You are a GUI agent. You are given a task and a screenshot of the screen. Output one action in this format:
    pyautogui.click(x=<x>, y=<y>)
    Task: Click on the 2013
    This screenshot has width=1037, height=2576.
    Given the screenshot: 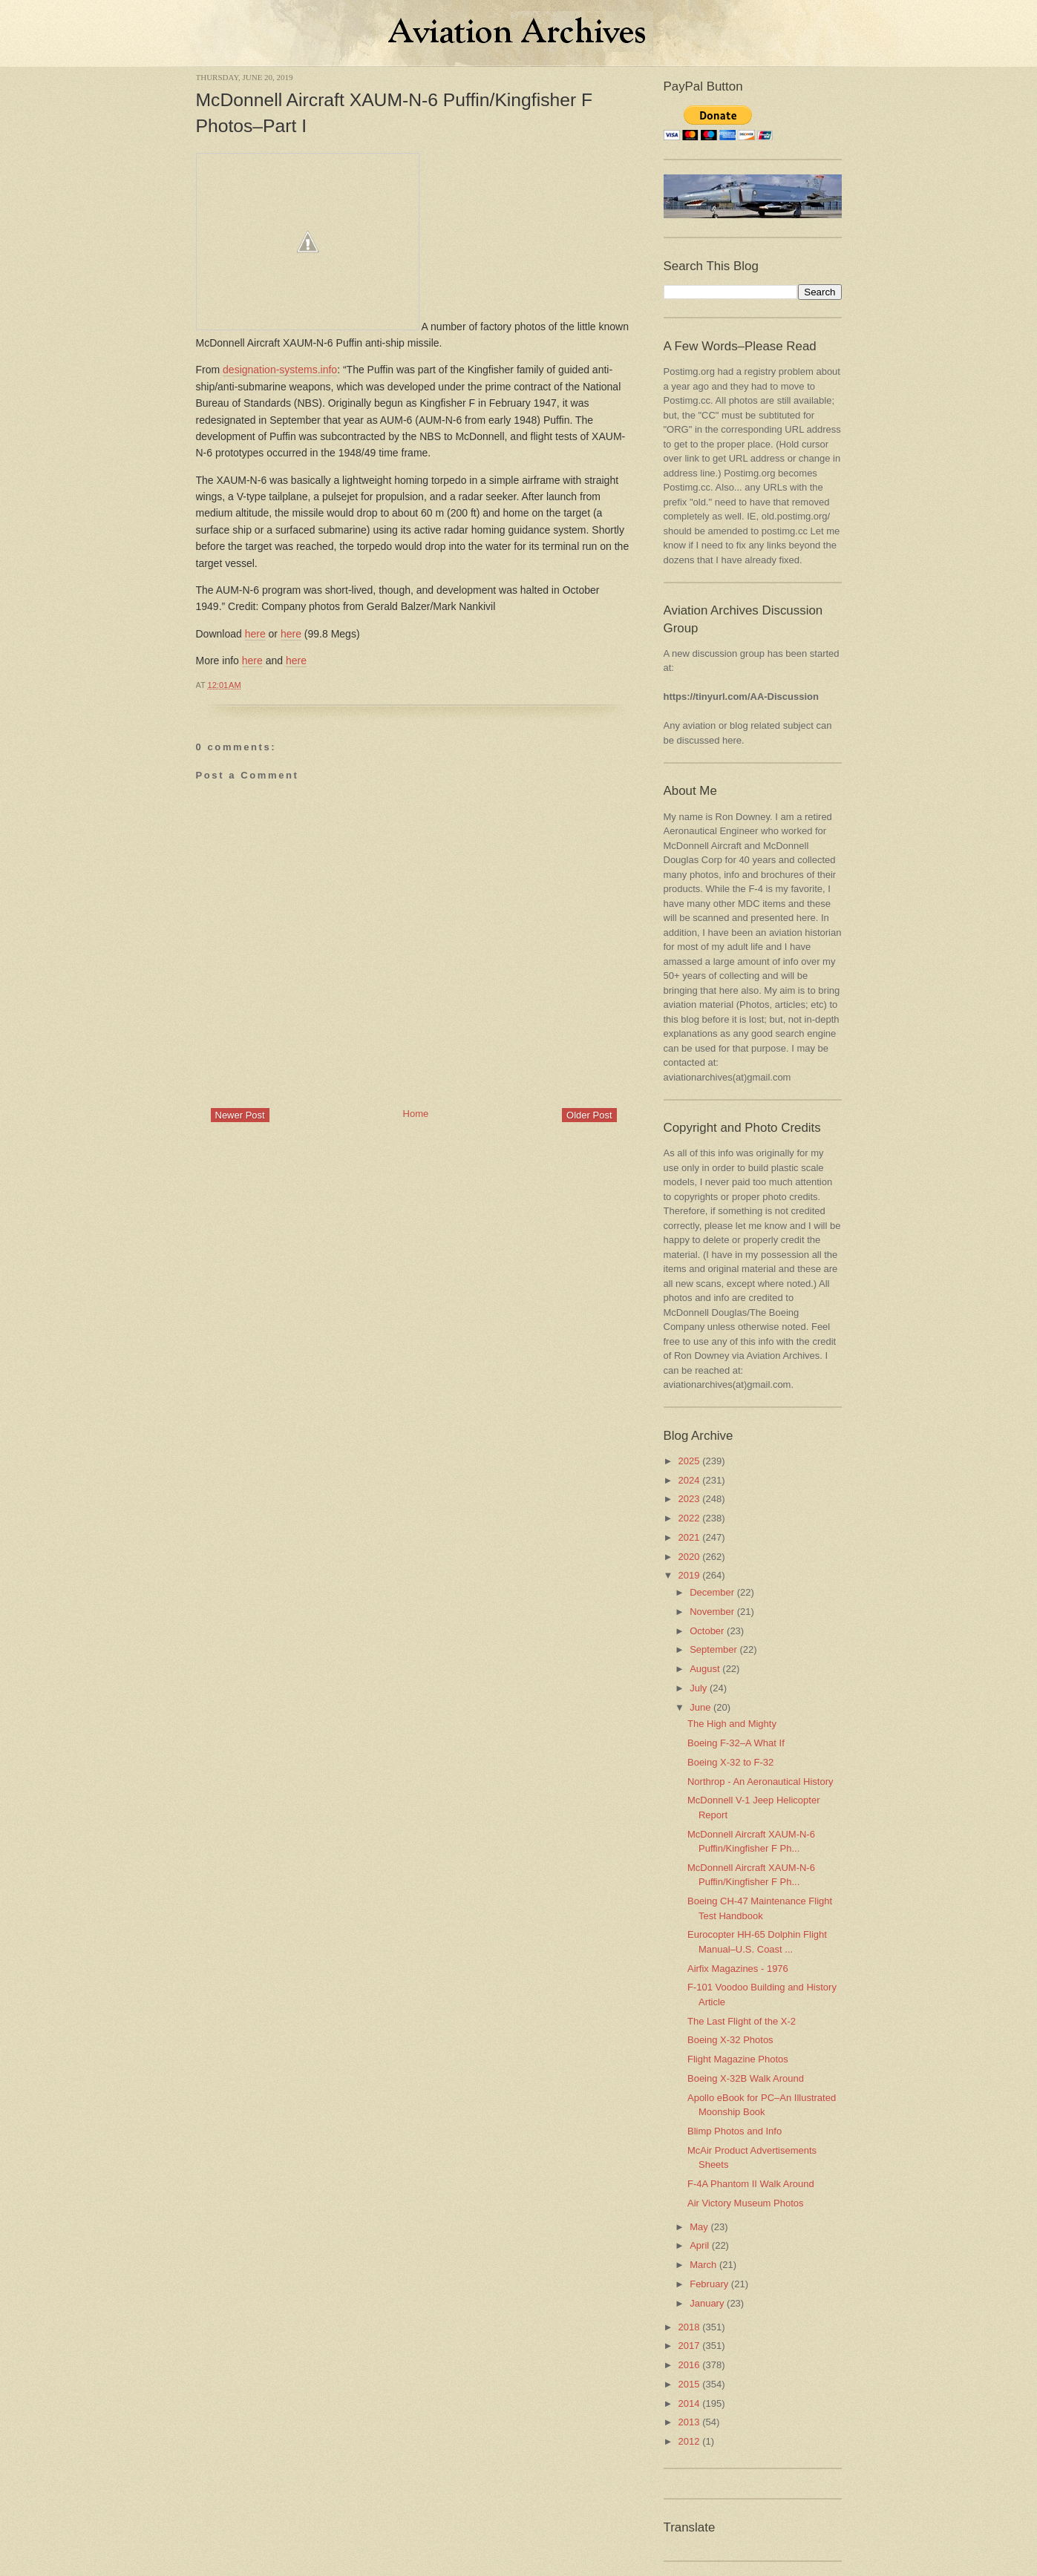 What is the action you would take?
    pyautogui.click(x=689, y=2422)
    